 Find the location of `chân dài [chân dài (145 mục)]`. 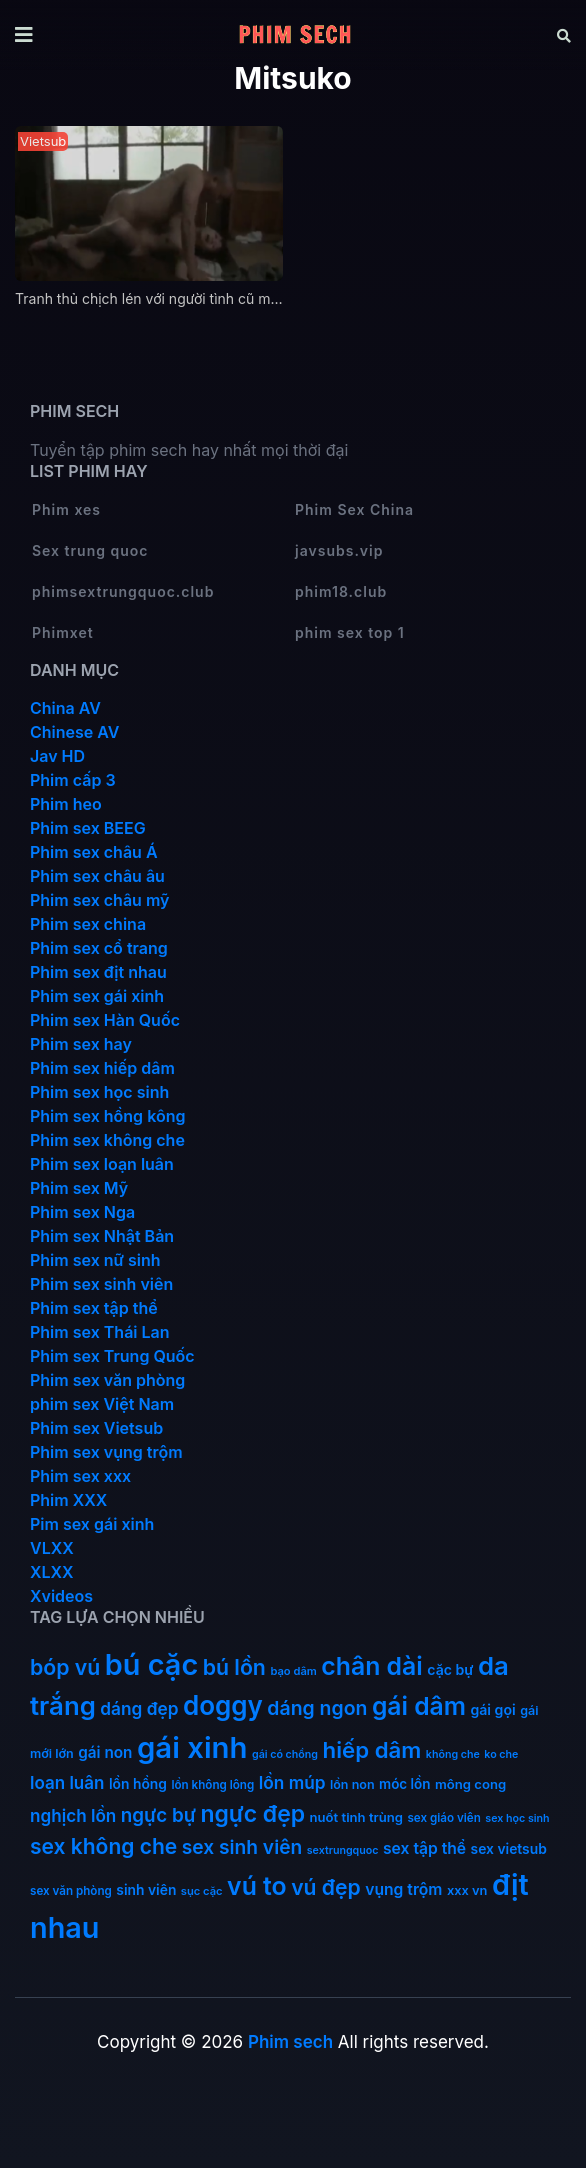

chân dài [chân dài (145 mục)] is located at coordinates (372, 1666).